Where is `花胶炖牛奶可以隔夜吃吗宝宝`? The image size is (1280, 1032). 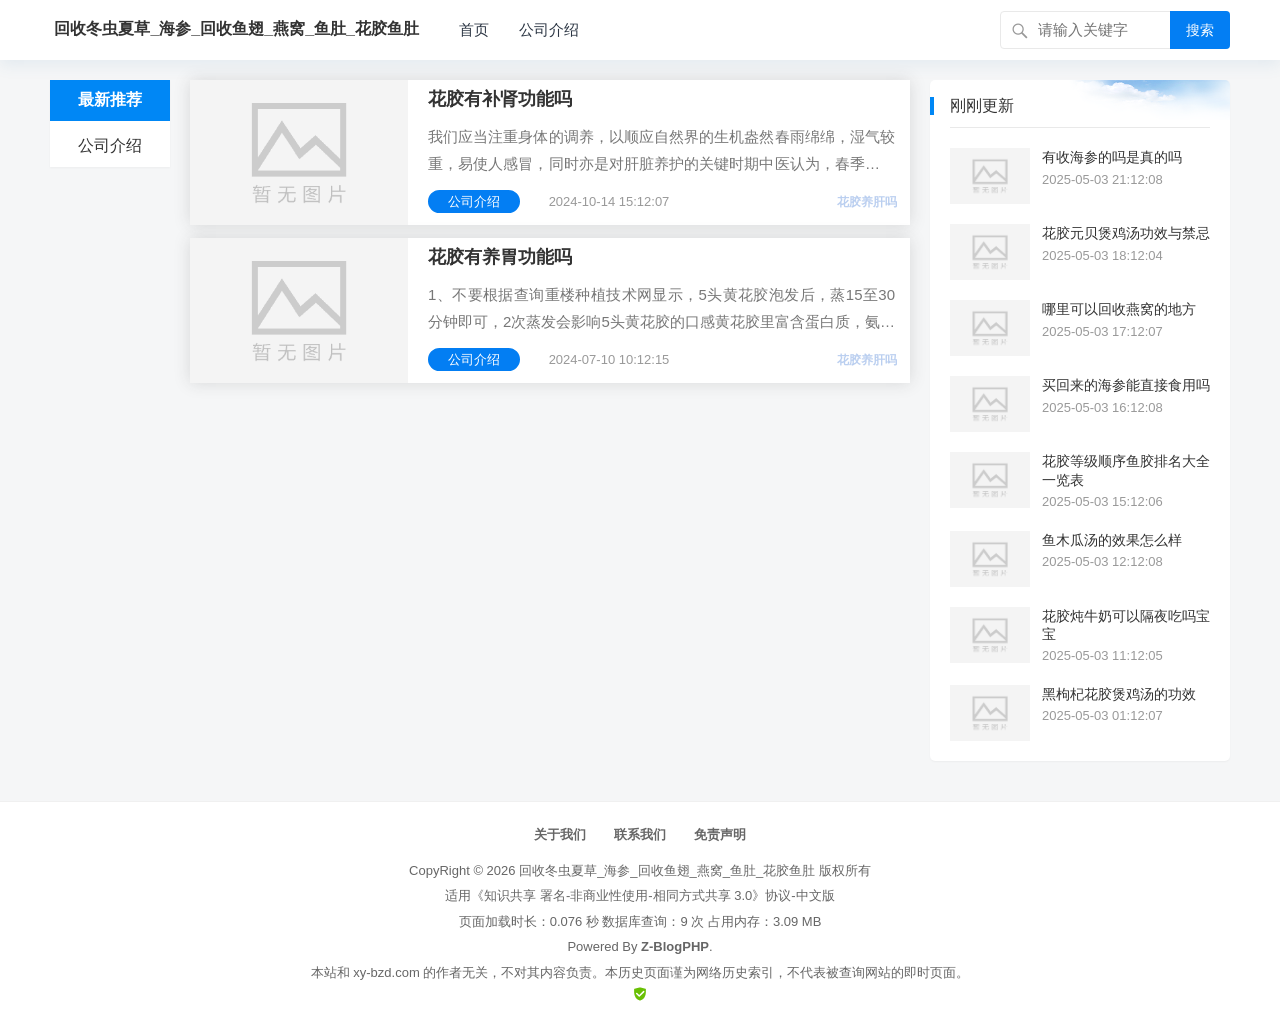
花胶炖牛奶可以隔夜吃吗宝宝 is located at coordinates (1126, 625).